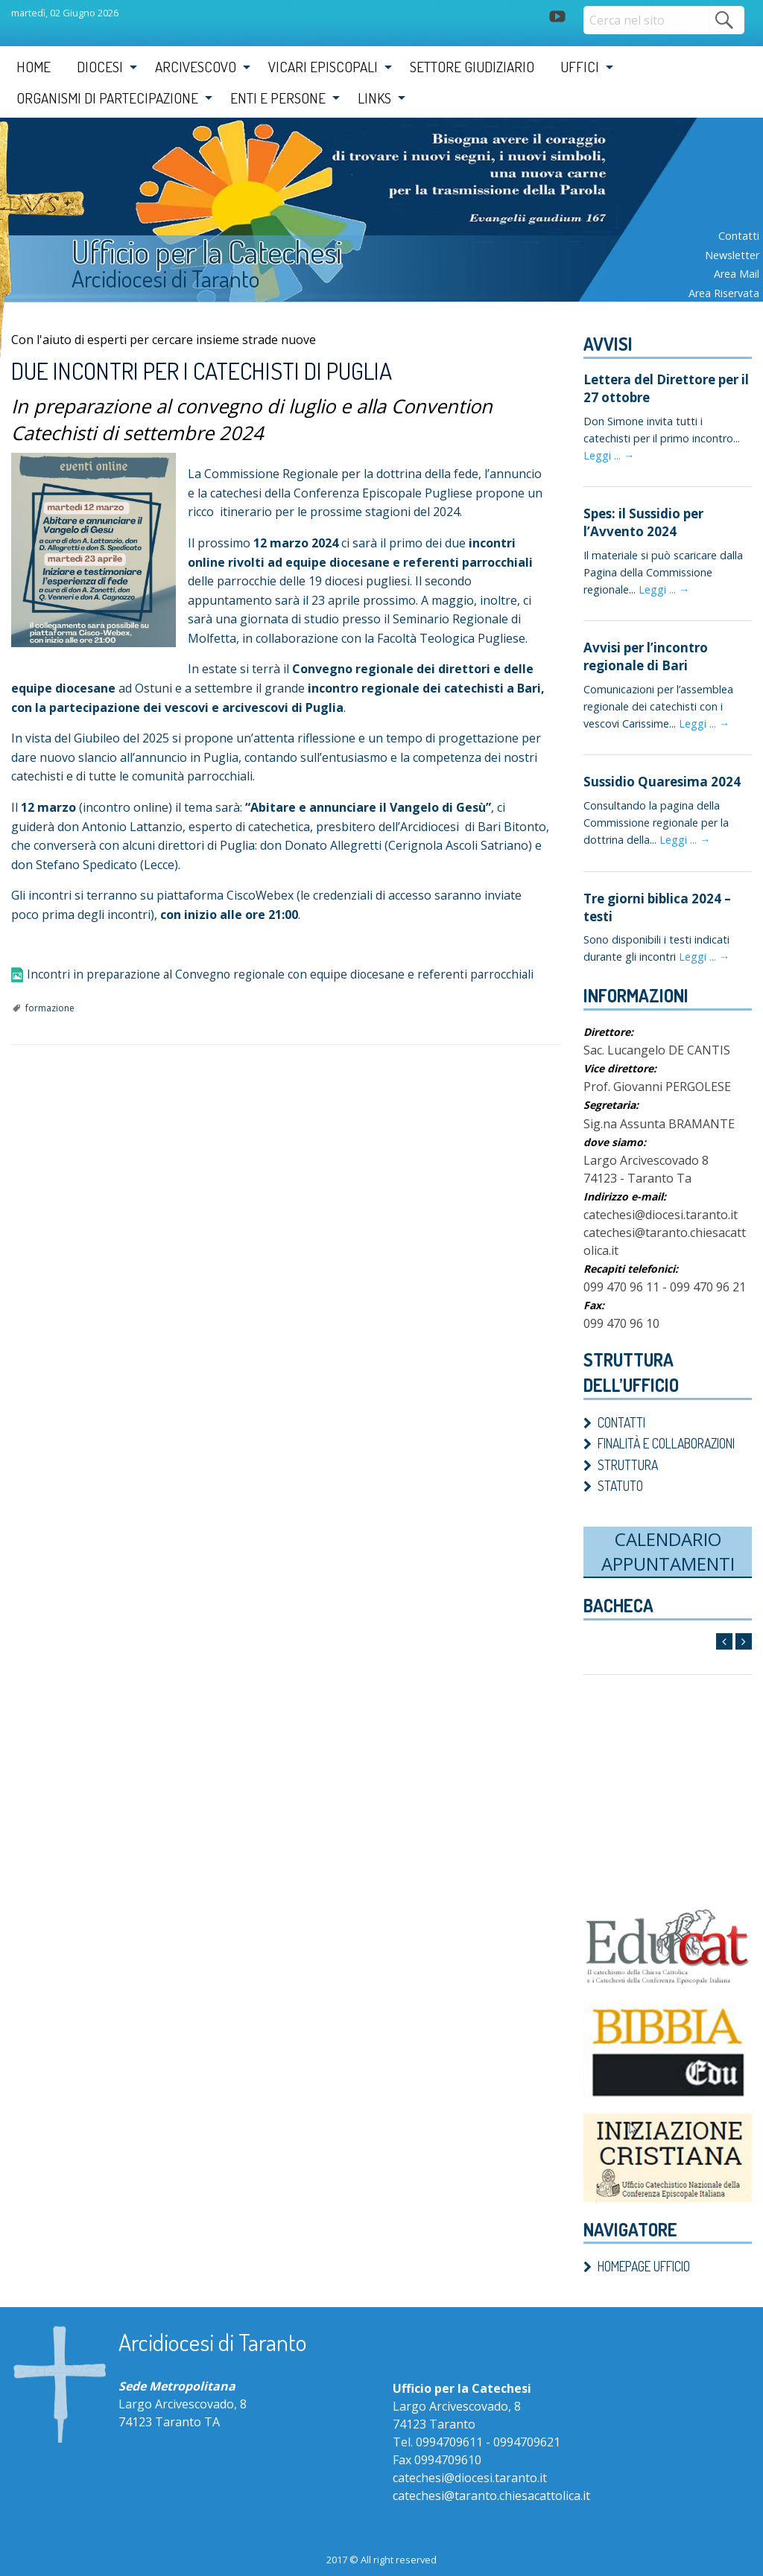 The image size is (763, 2576). What do you see at coordinates (50, 1008) in the screenshot?
I see `formazione` at bounding box center [50, 1008].